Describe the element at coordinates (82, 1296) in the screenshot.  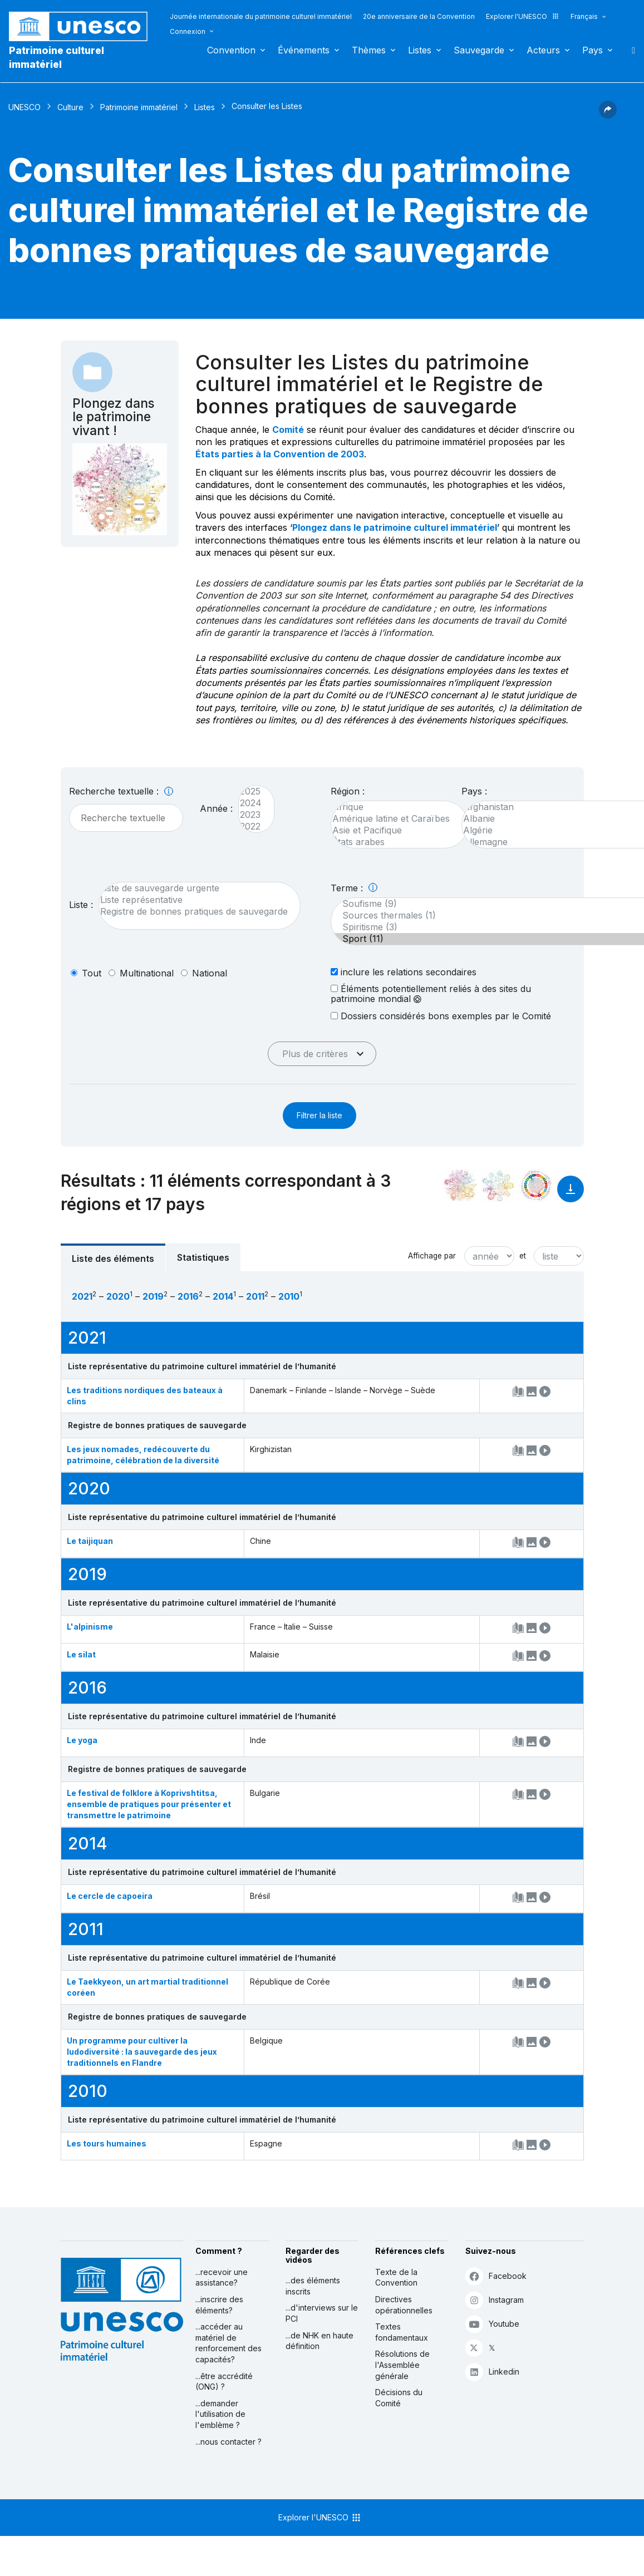
I see `2021` at that location.